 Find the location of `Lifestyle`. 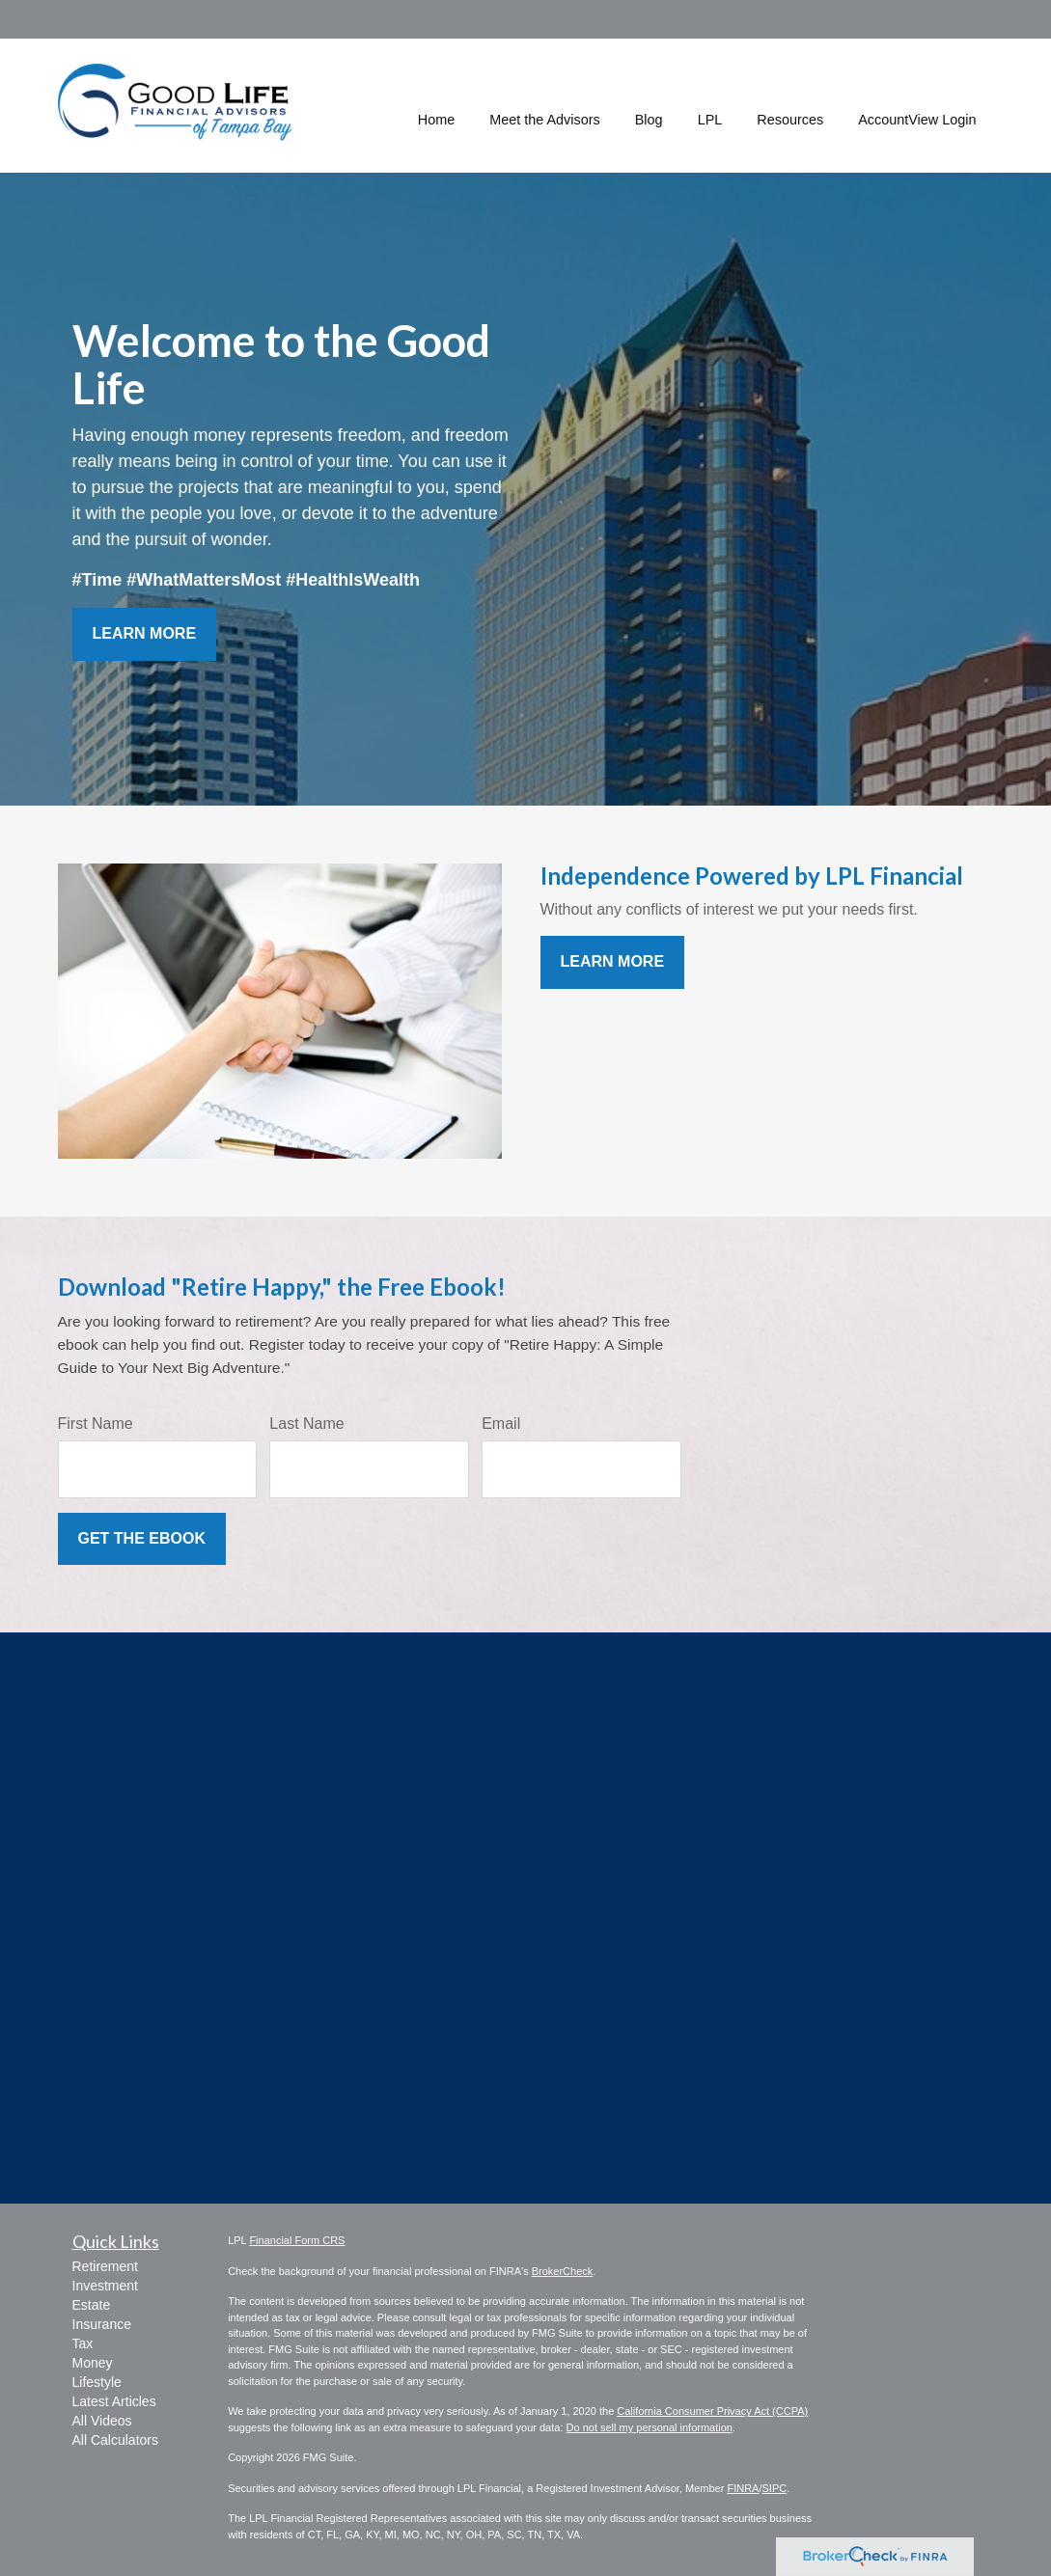

Lifestyle is located at coordinates (97, 2382).